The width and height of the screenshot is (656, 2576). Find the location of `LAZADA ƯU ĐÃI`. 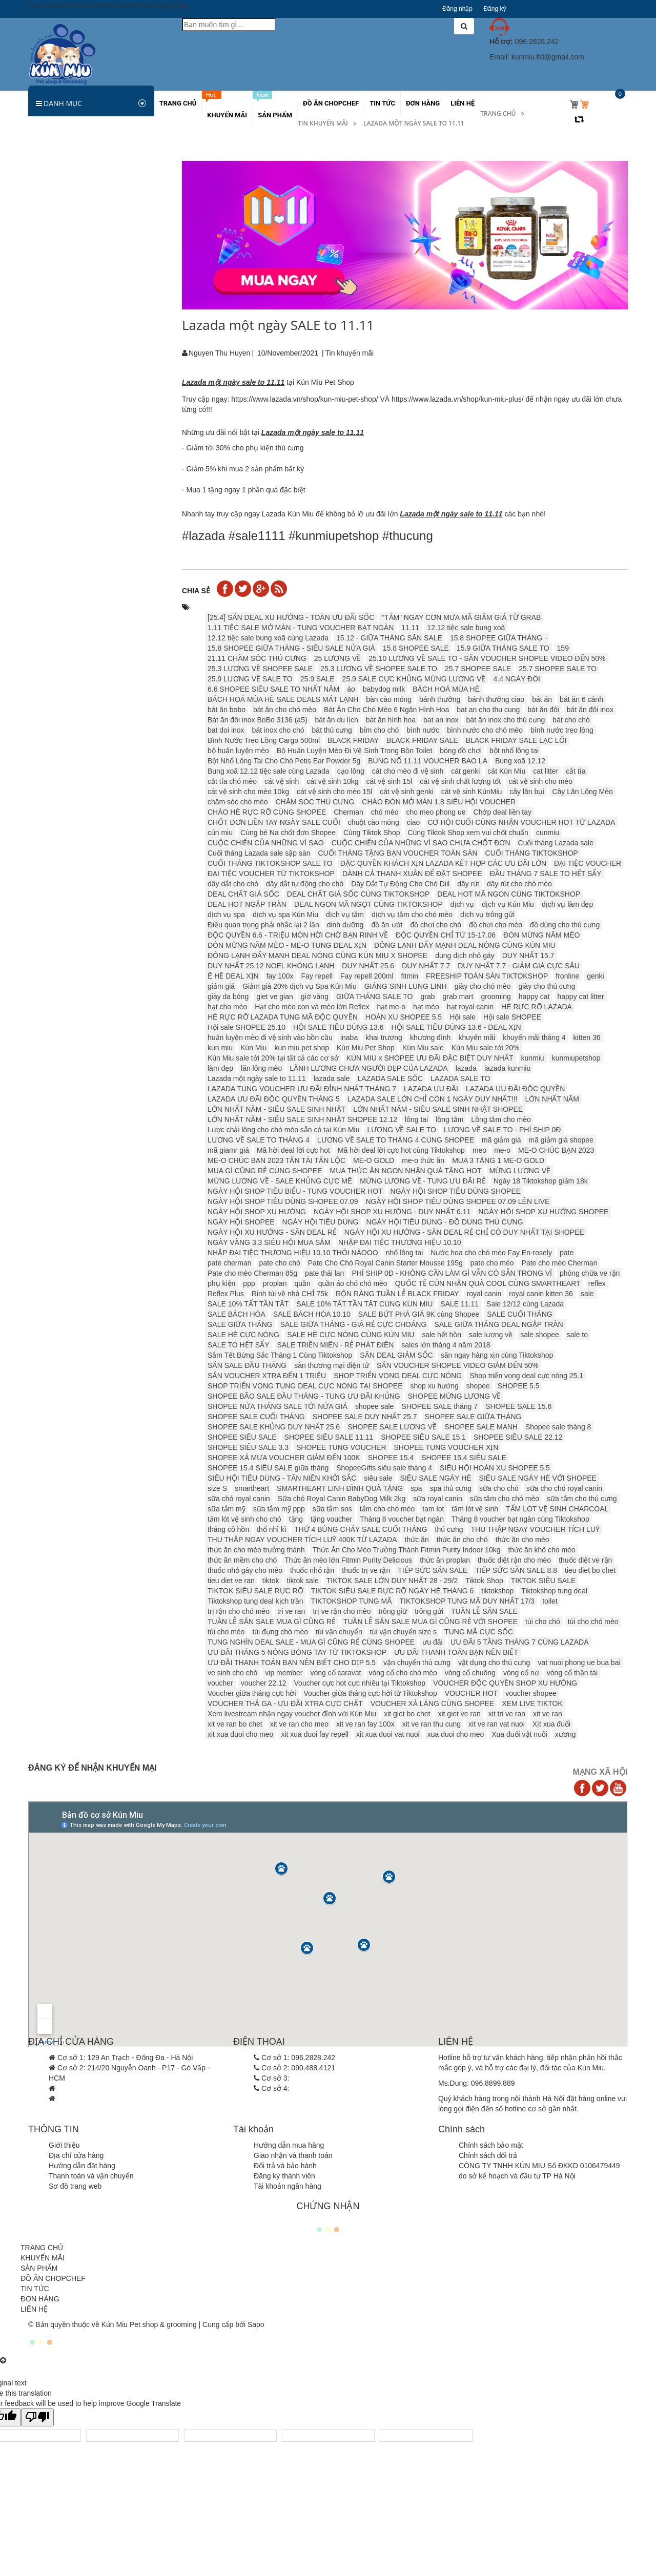

LAZADA ƯU ĐÃI is located at coordinates (431, 1089).